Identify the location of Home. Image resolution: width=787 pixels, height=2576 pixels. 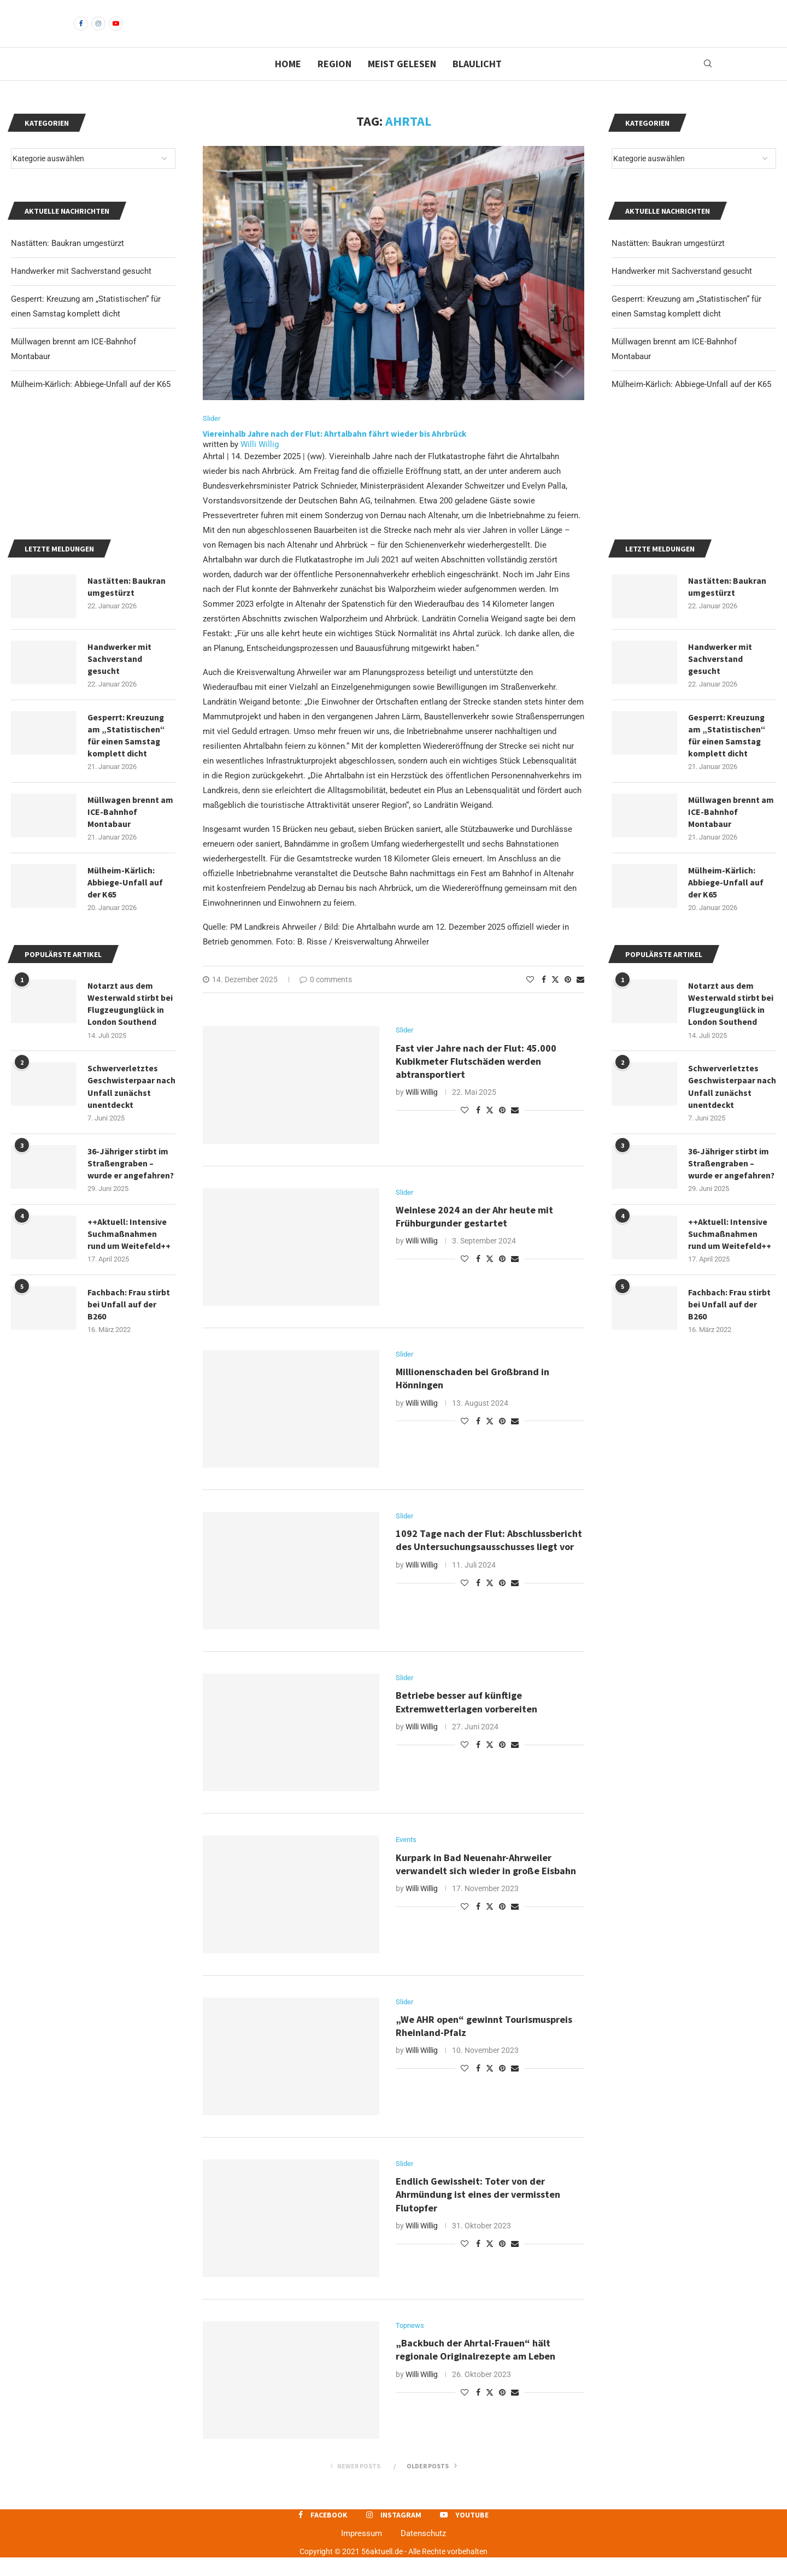
(288, 82).